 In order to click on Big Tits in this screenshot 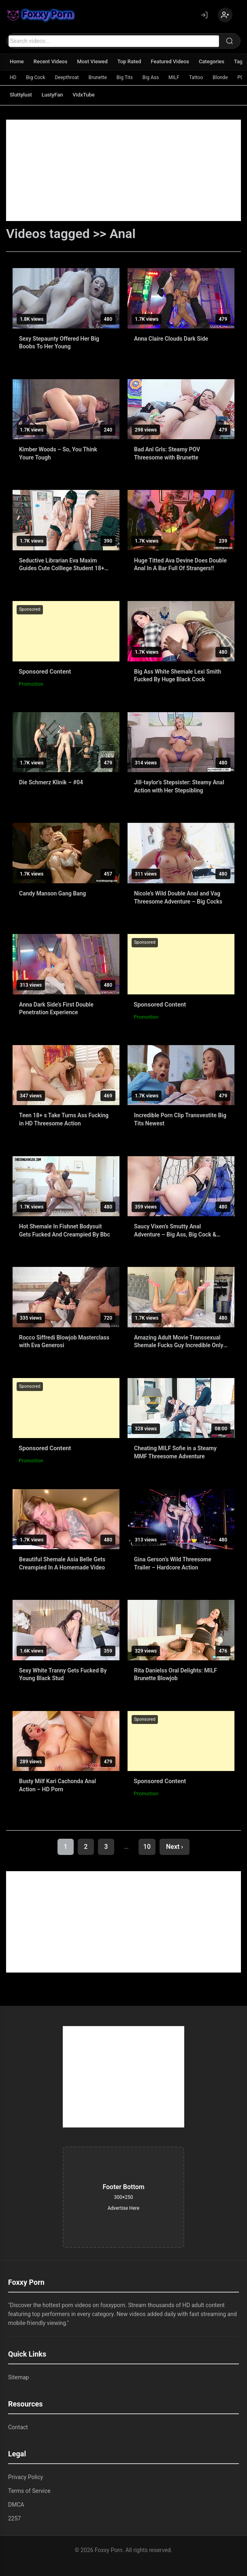, I will do `click(125, 77)`.